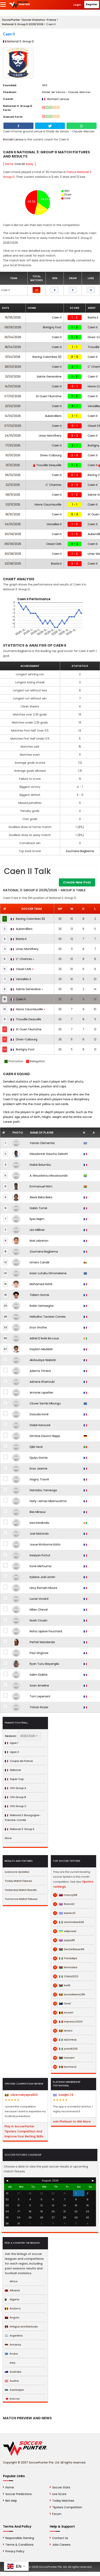 The image size is (100, 2576). What do you see at coordinates (13, 475) in the screenshot?
I see `06/12/2025` at bounding box center [13, 475].